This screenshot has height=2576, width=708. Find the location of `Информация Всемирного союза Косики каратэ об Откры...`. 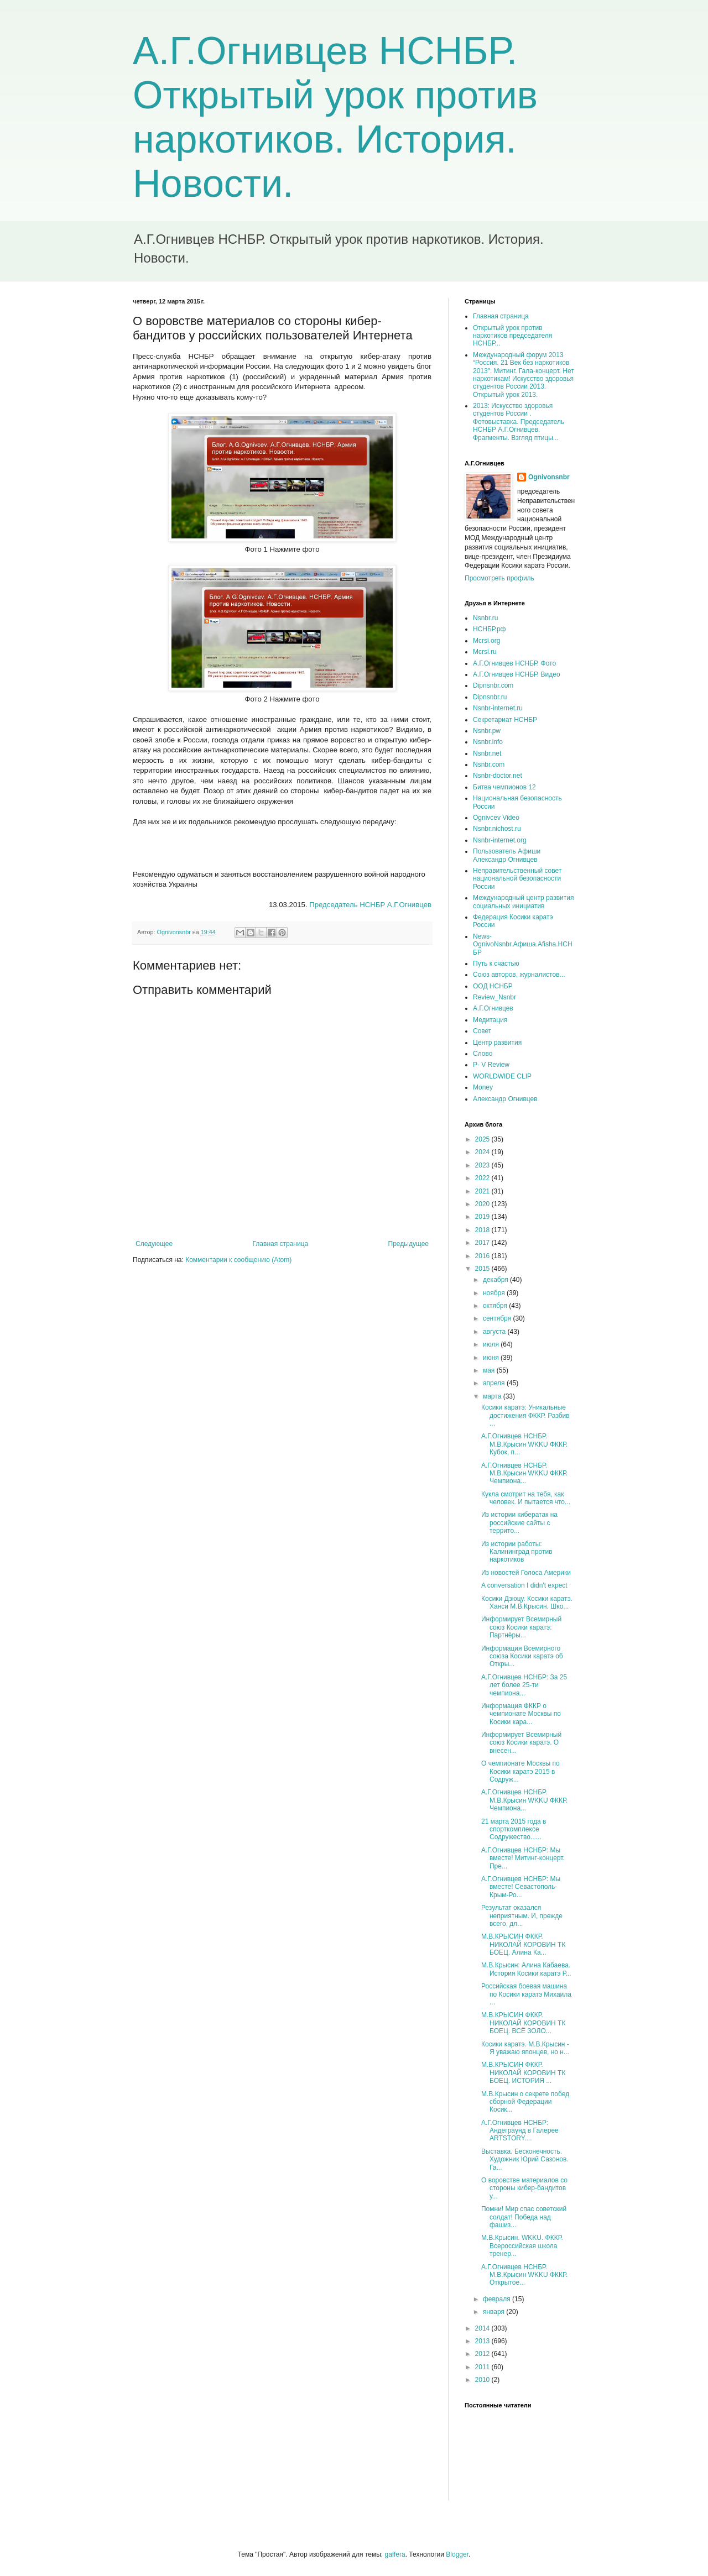

Информация Всемирного союза Косики каратэ об Откры... is located at coordinates (522, 1656).